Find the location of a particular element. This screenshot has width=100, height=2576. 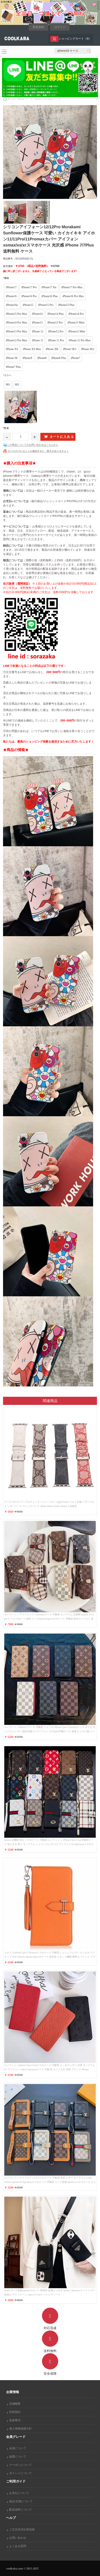

抽選について is located at coordinates (16, 2456).